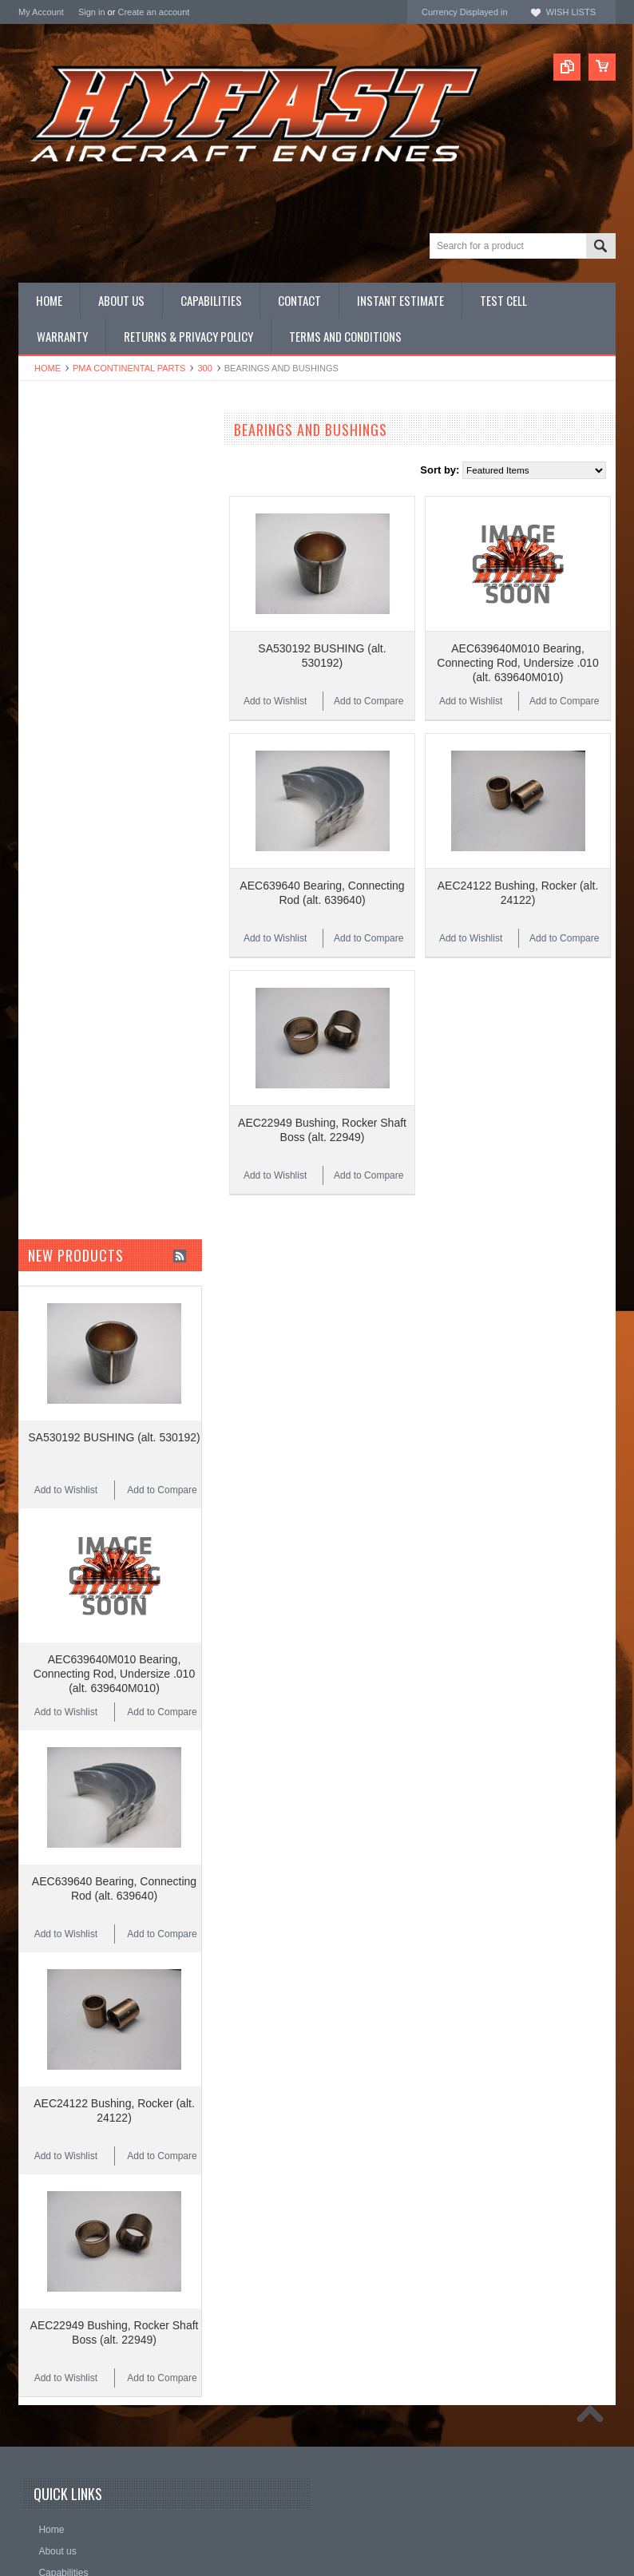 This screenshot has height=2576, width=634. What do you see at coordinates (71, 717) in the screenshot?
I see `Inquire for current price` at bounding box center [71, 717].